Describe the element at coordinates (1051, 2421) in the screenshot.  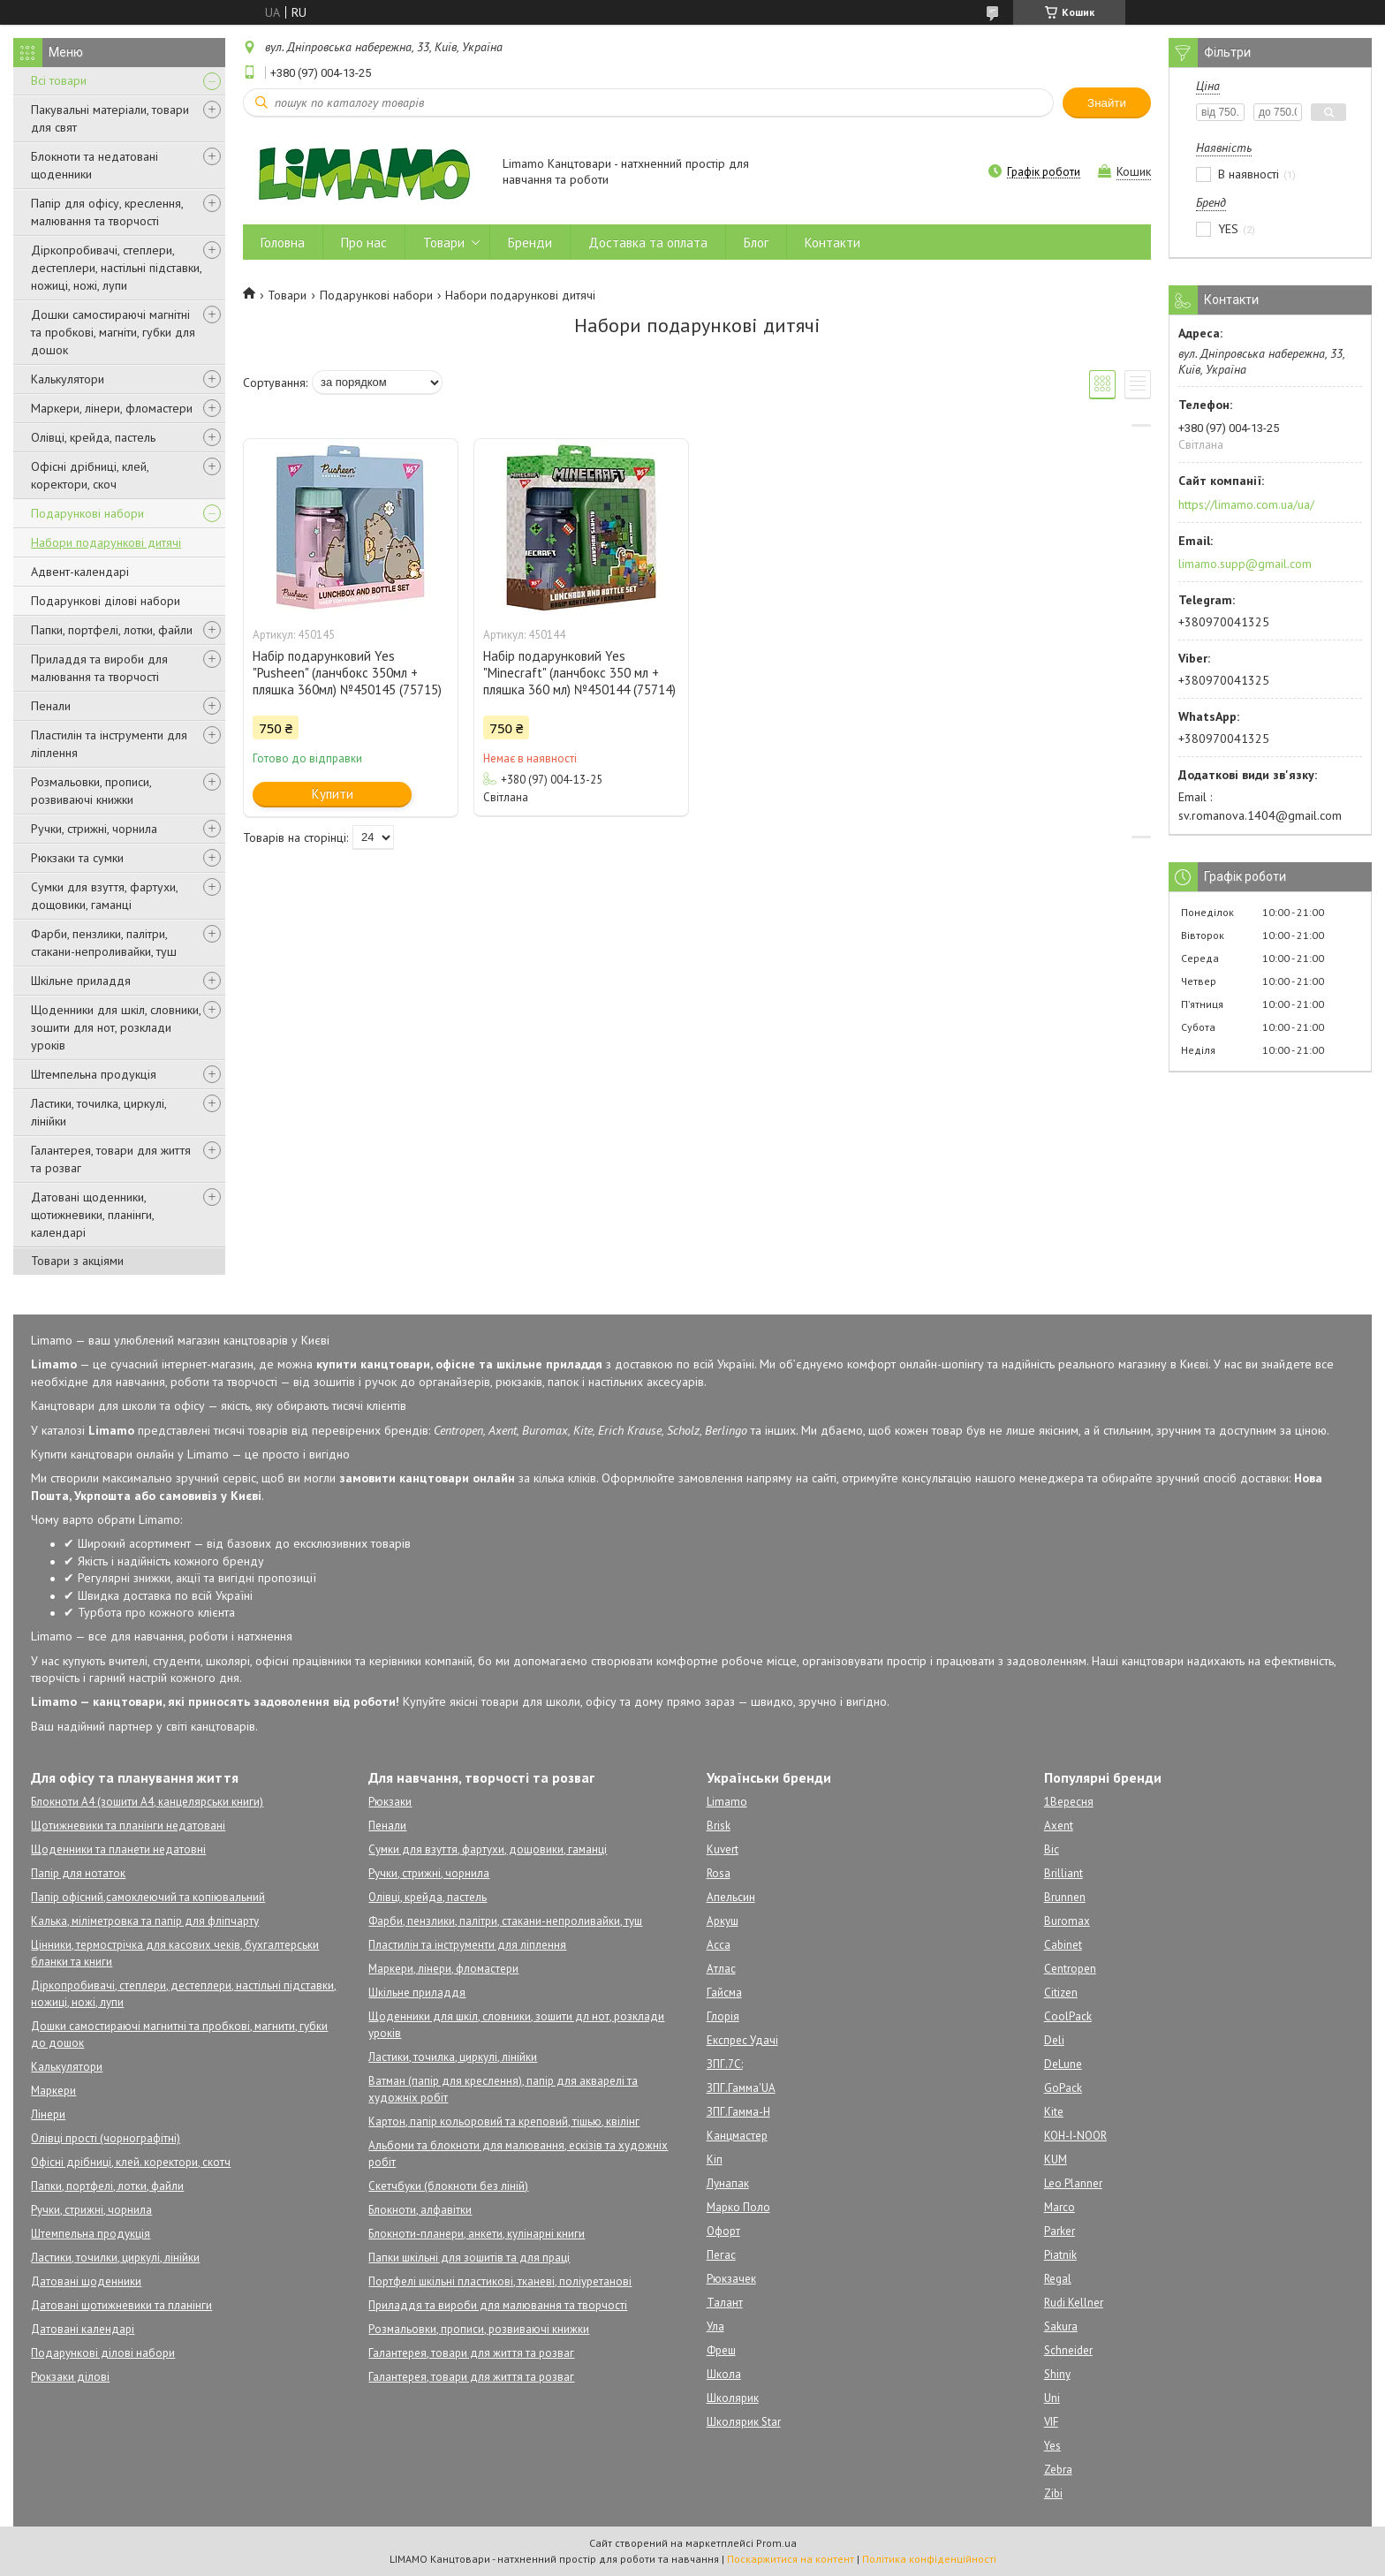
I see `VIF` at that location.